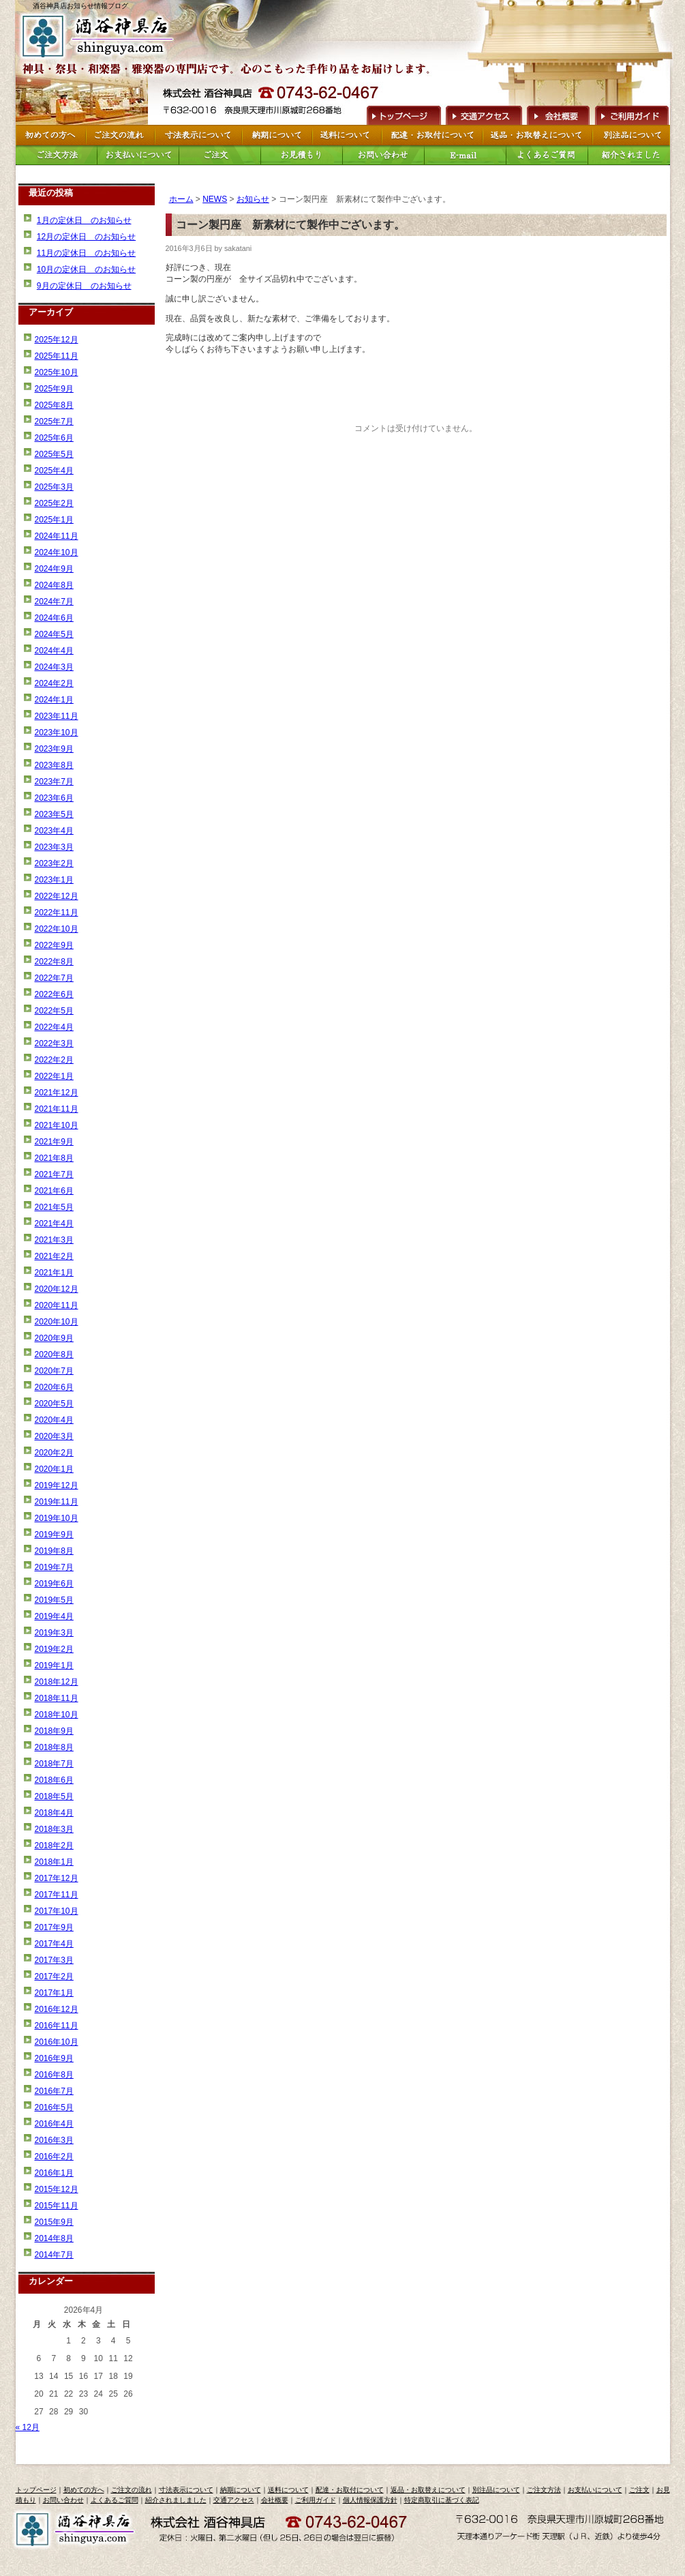 Image resolution: width=685 pixels, height=2576 pixels. What do you see at coordinates (54, 454) in the screenshot?
I see `2025年5月` at bounding box center [54, 454].